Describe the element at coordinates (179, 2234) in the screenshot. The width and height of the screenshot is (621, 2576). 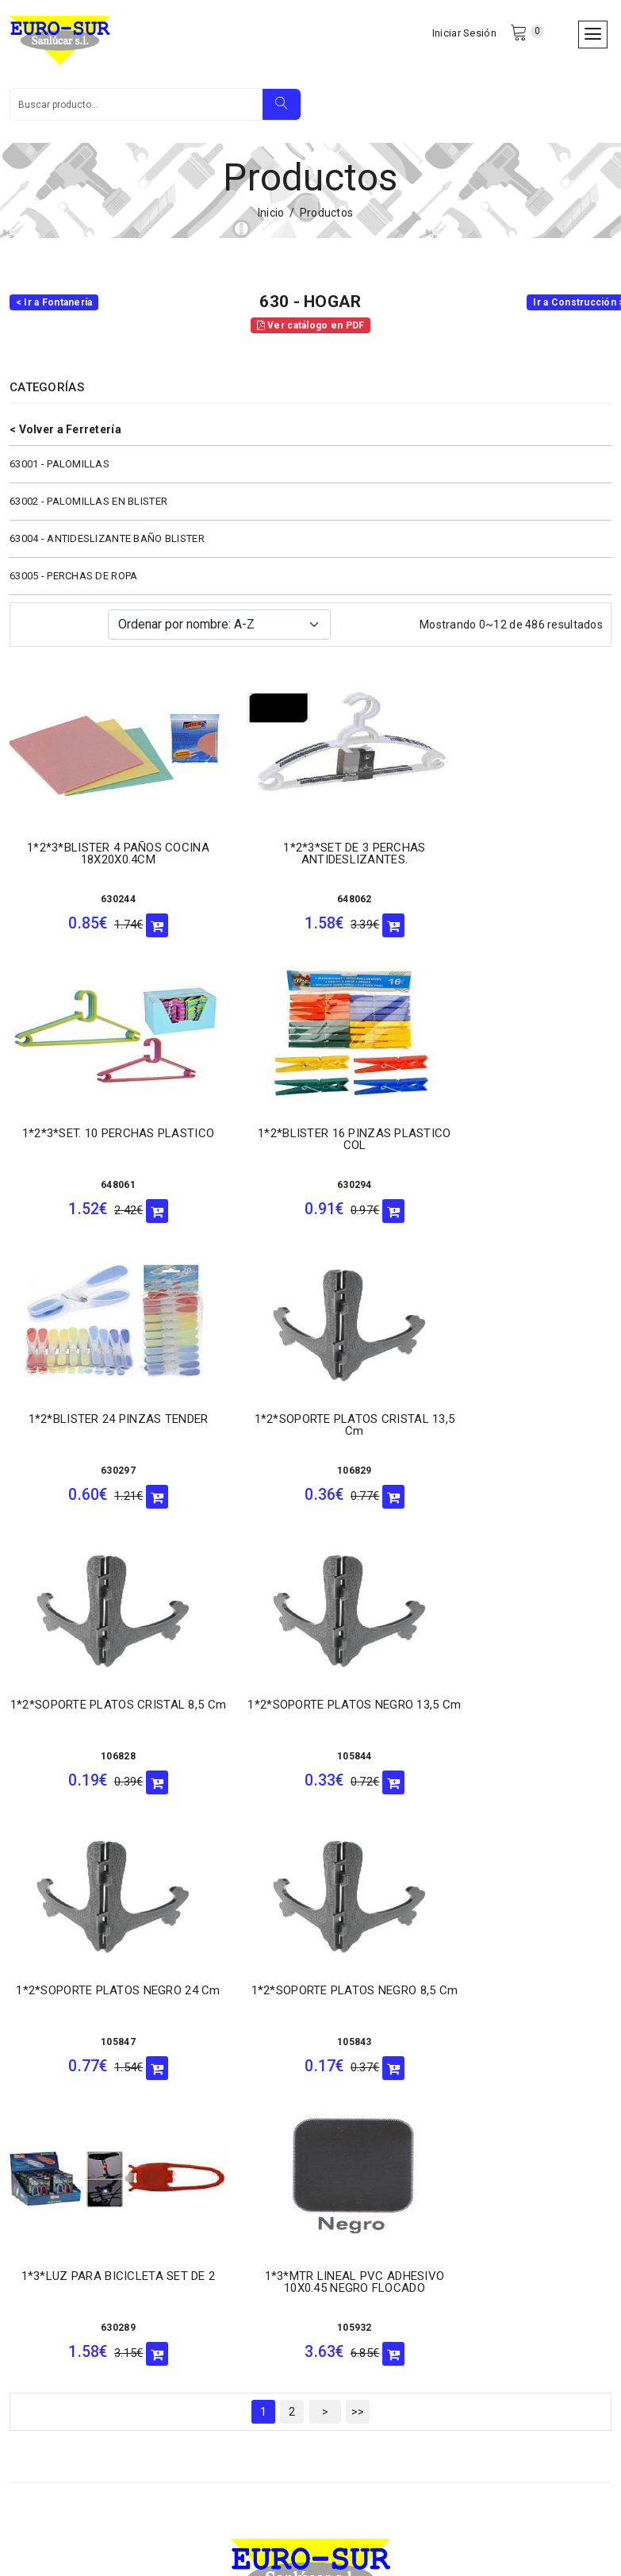
I see `- Entrega` at that location.